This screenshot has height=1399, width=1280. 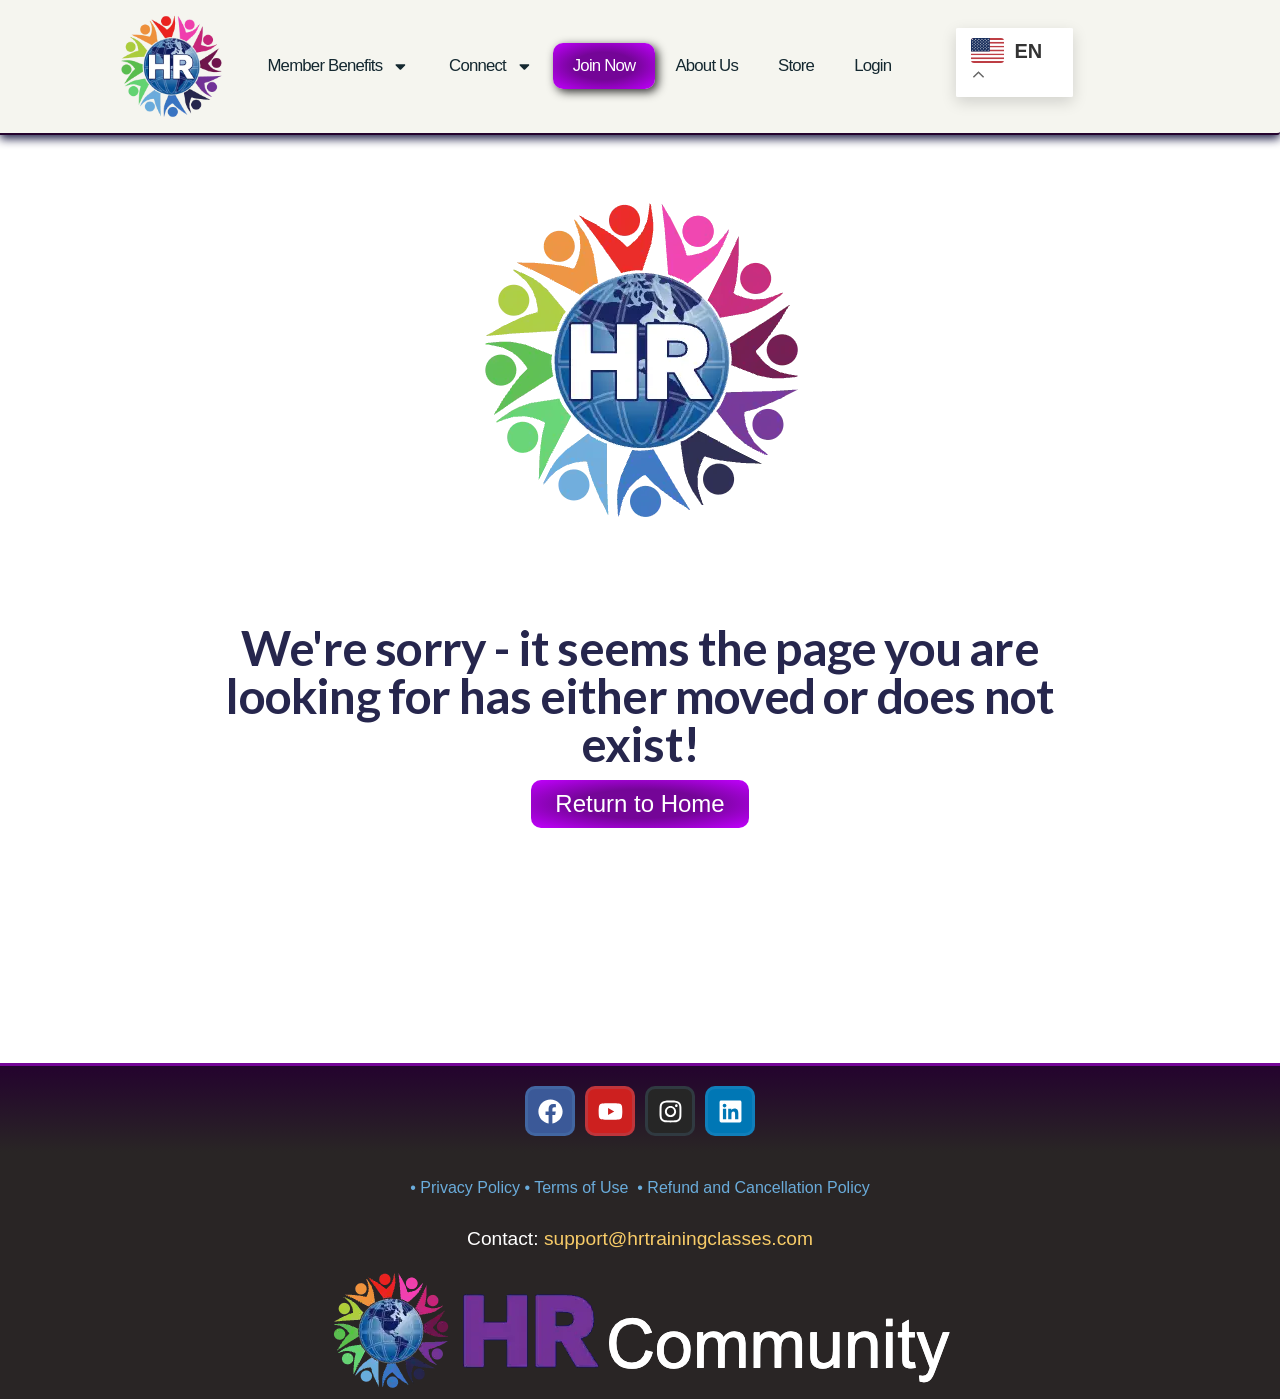 What do you see at coordinates (470, 1187) in the screenshot?
I see `Privacy Policy` at bounding box center [470, 1187].